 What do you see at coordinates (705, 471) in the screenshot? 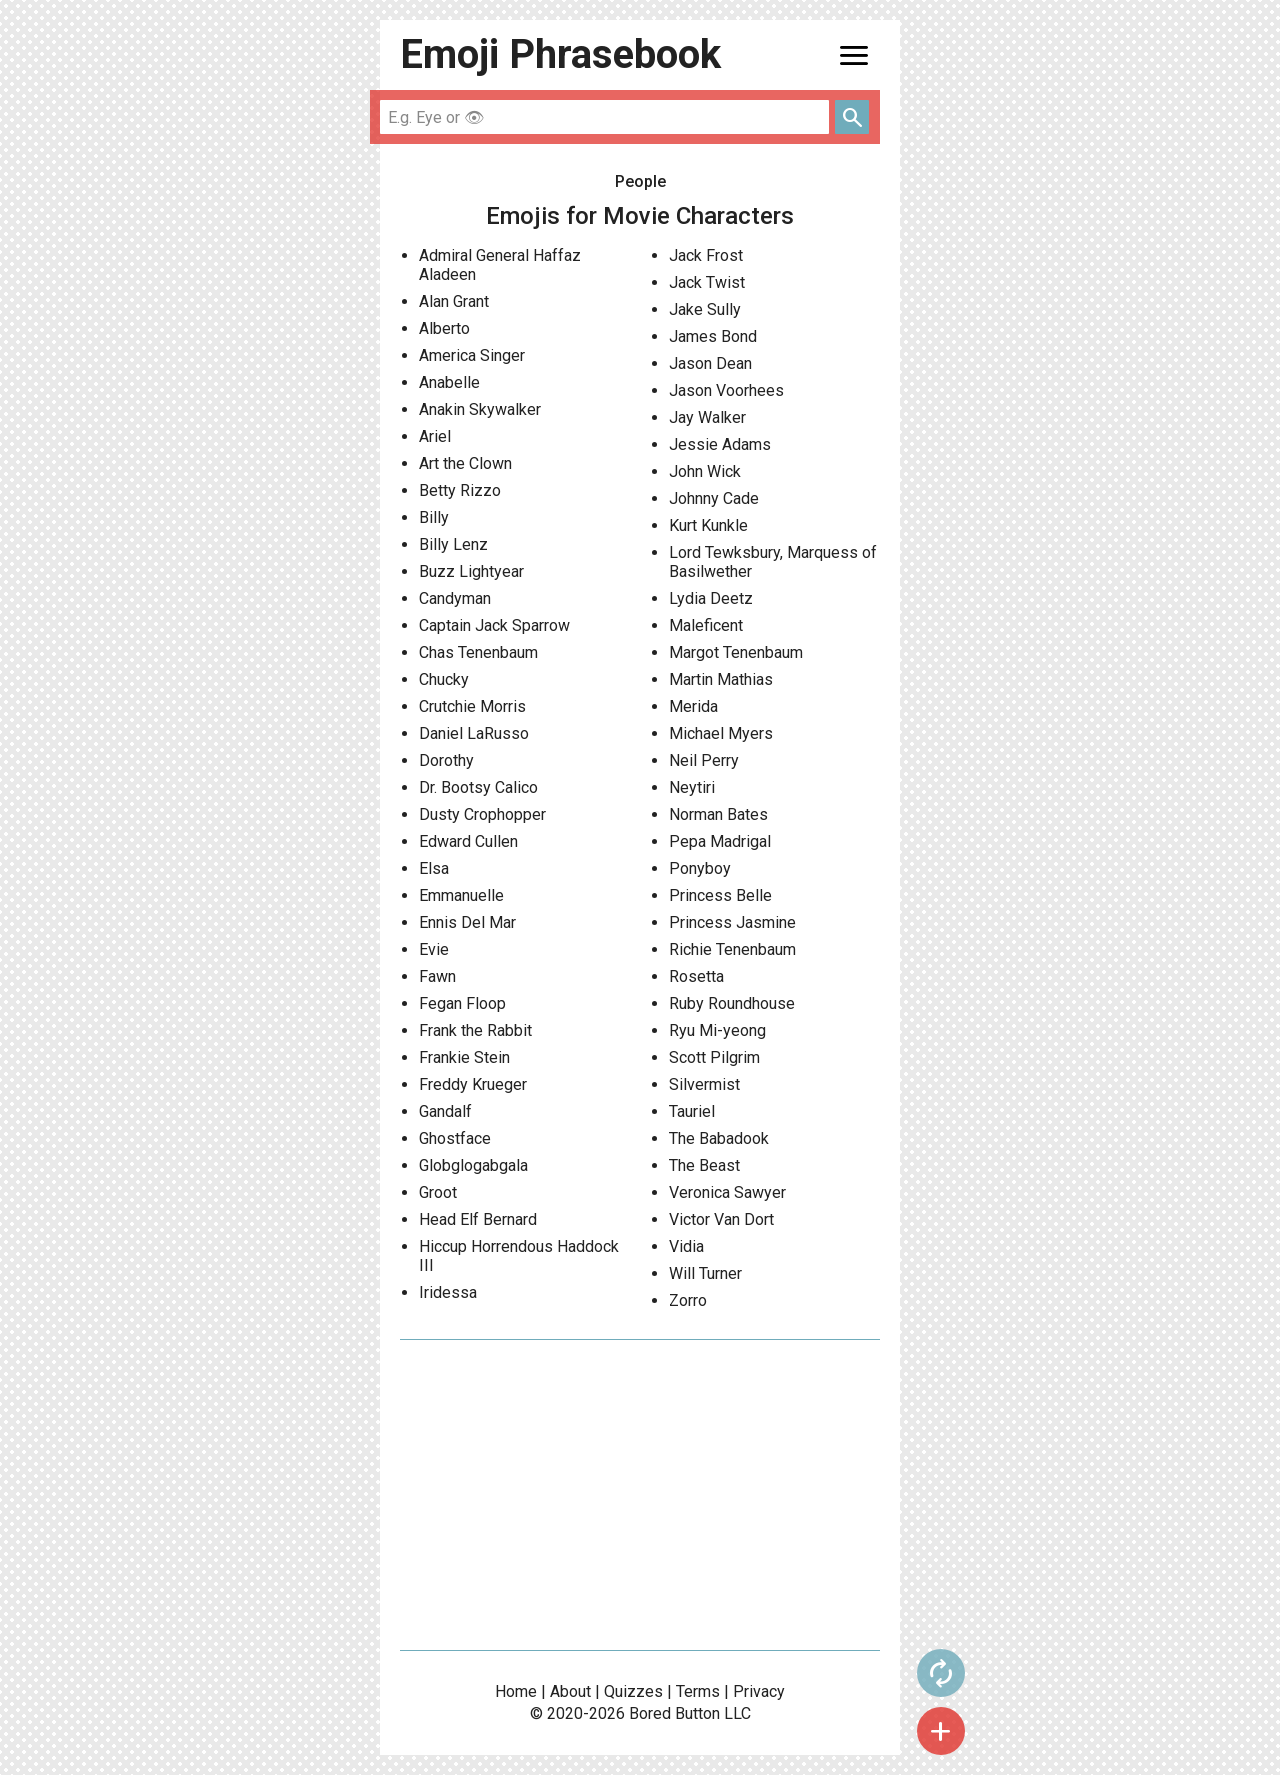
I see `John Wick` at bounding box center [705, 471].